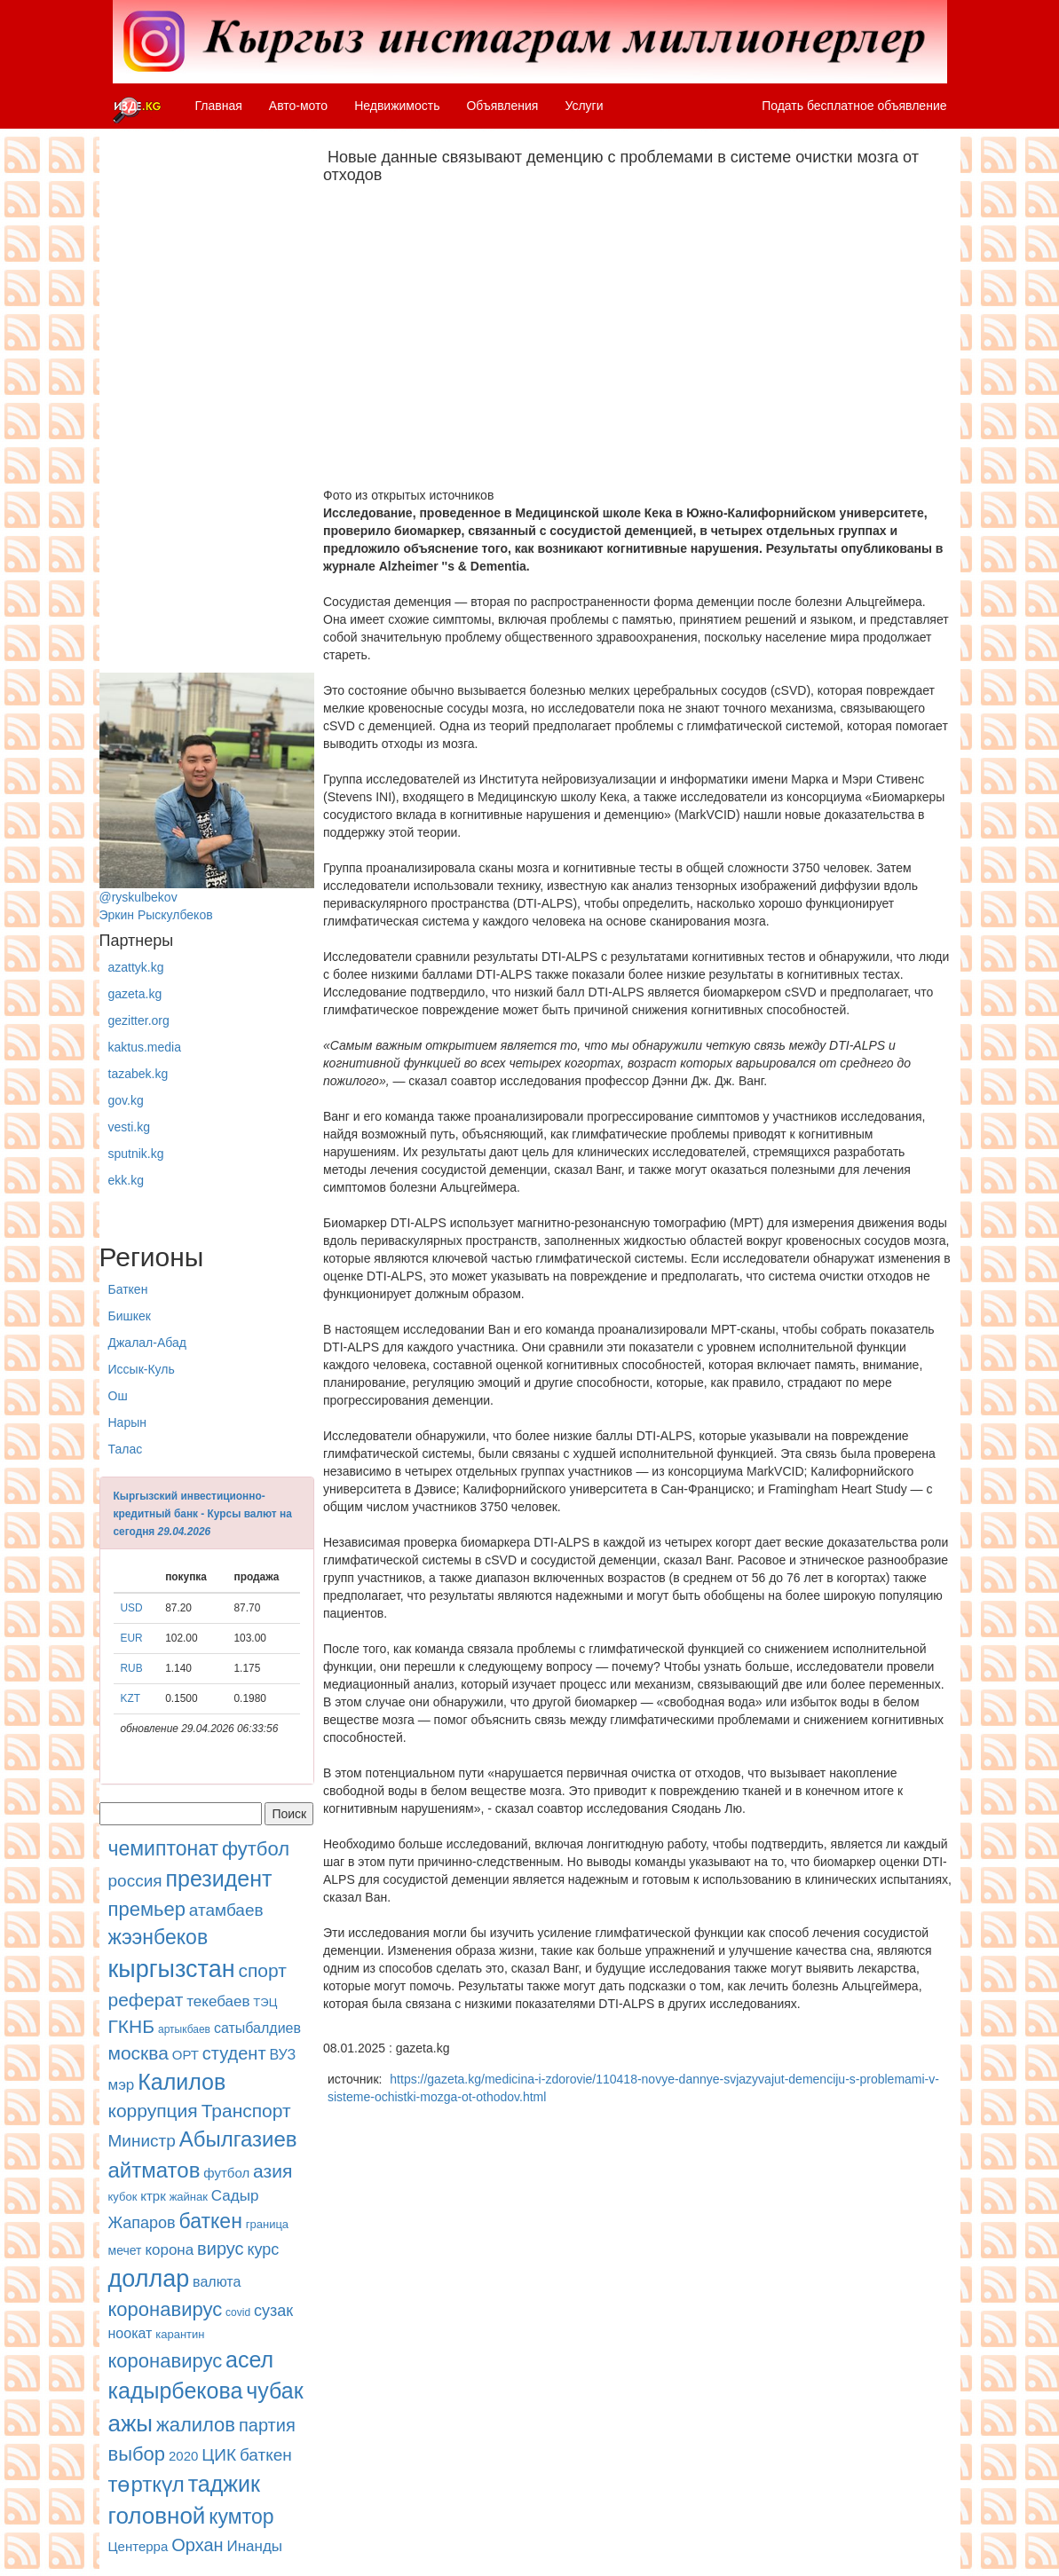 This screenshot has width=1059, height=2576. I want to click on ТЭЦ, so click(265, 2002).